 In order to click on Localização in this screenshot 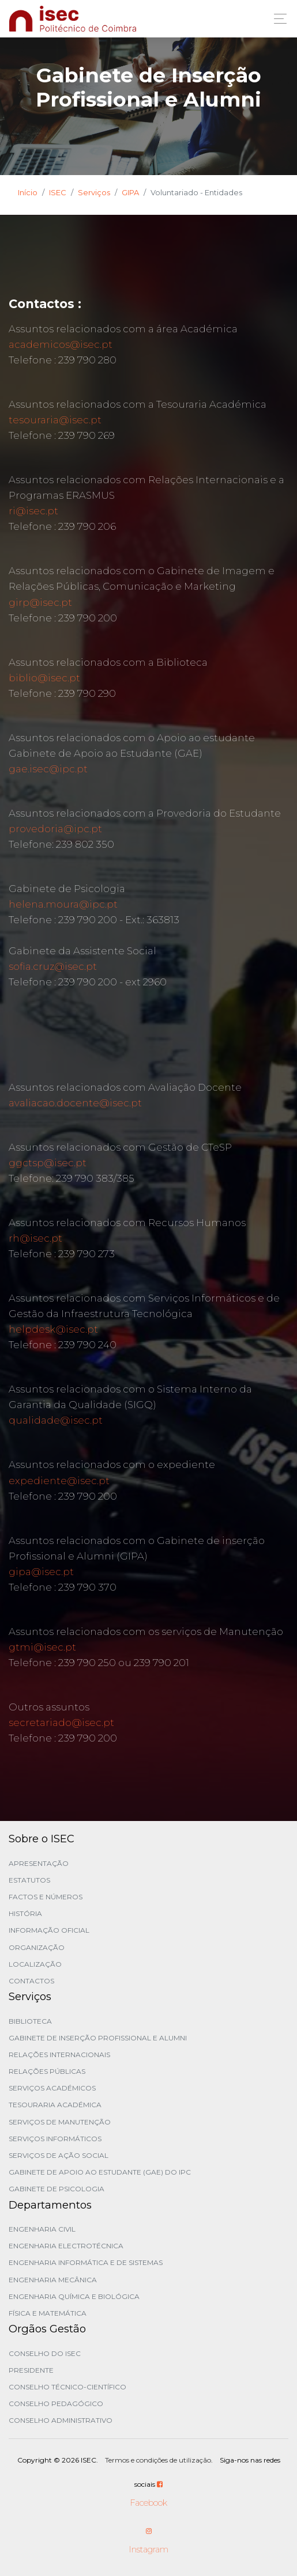, I will do `click(35, 1964)`.